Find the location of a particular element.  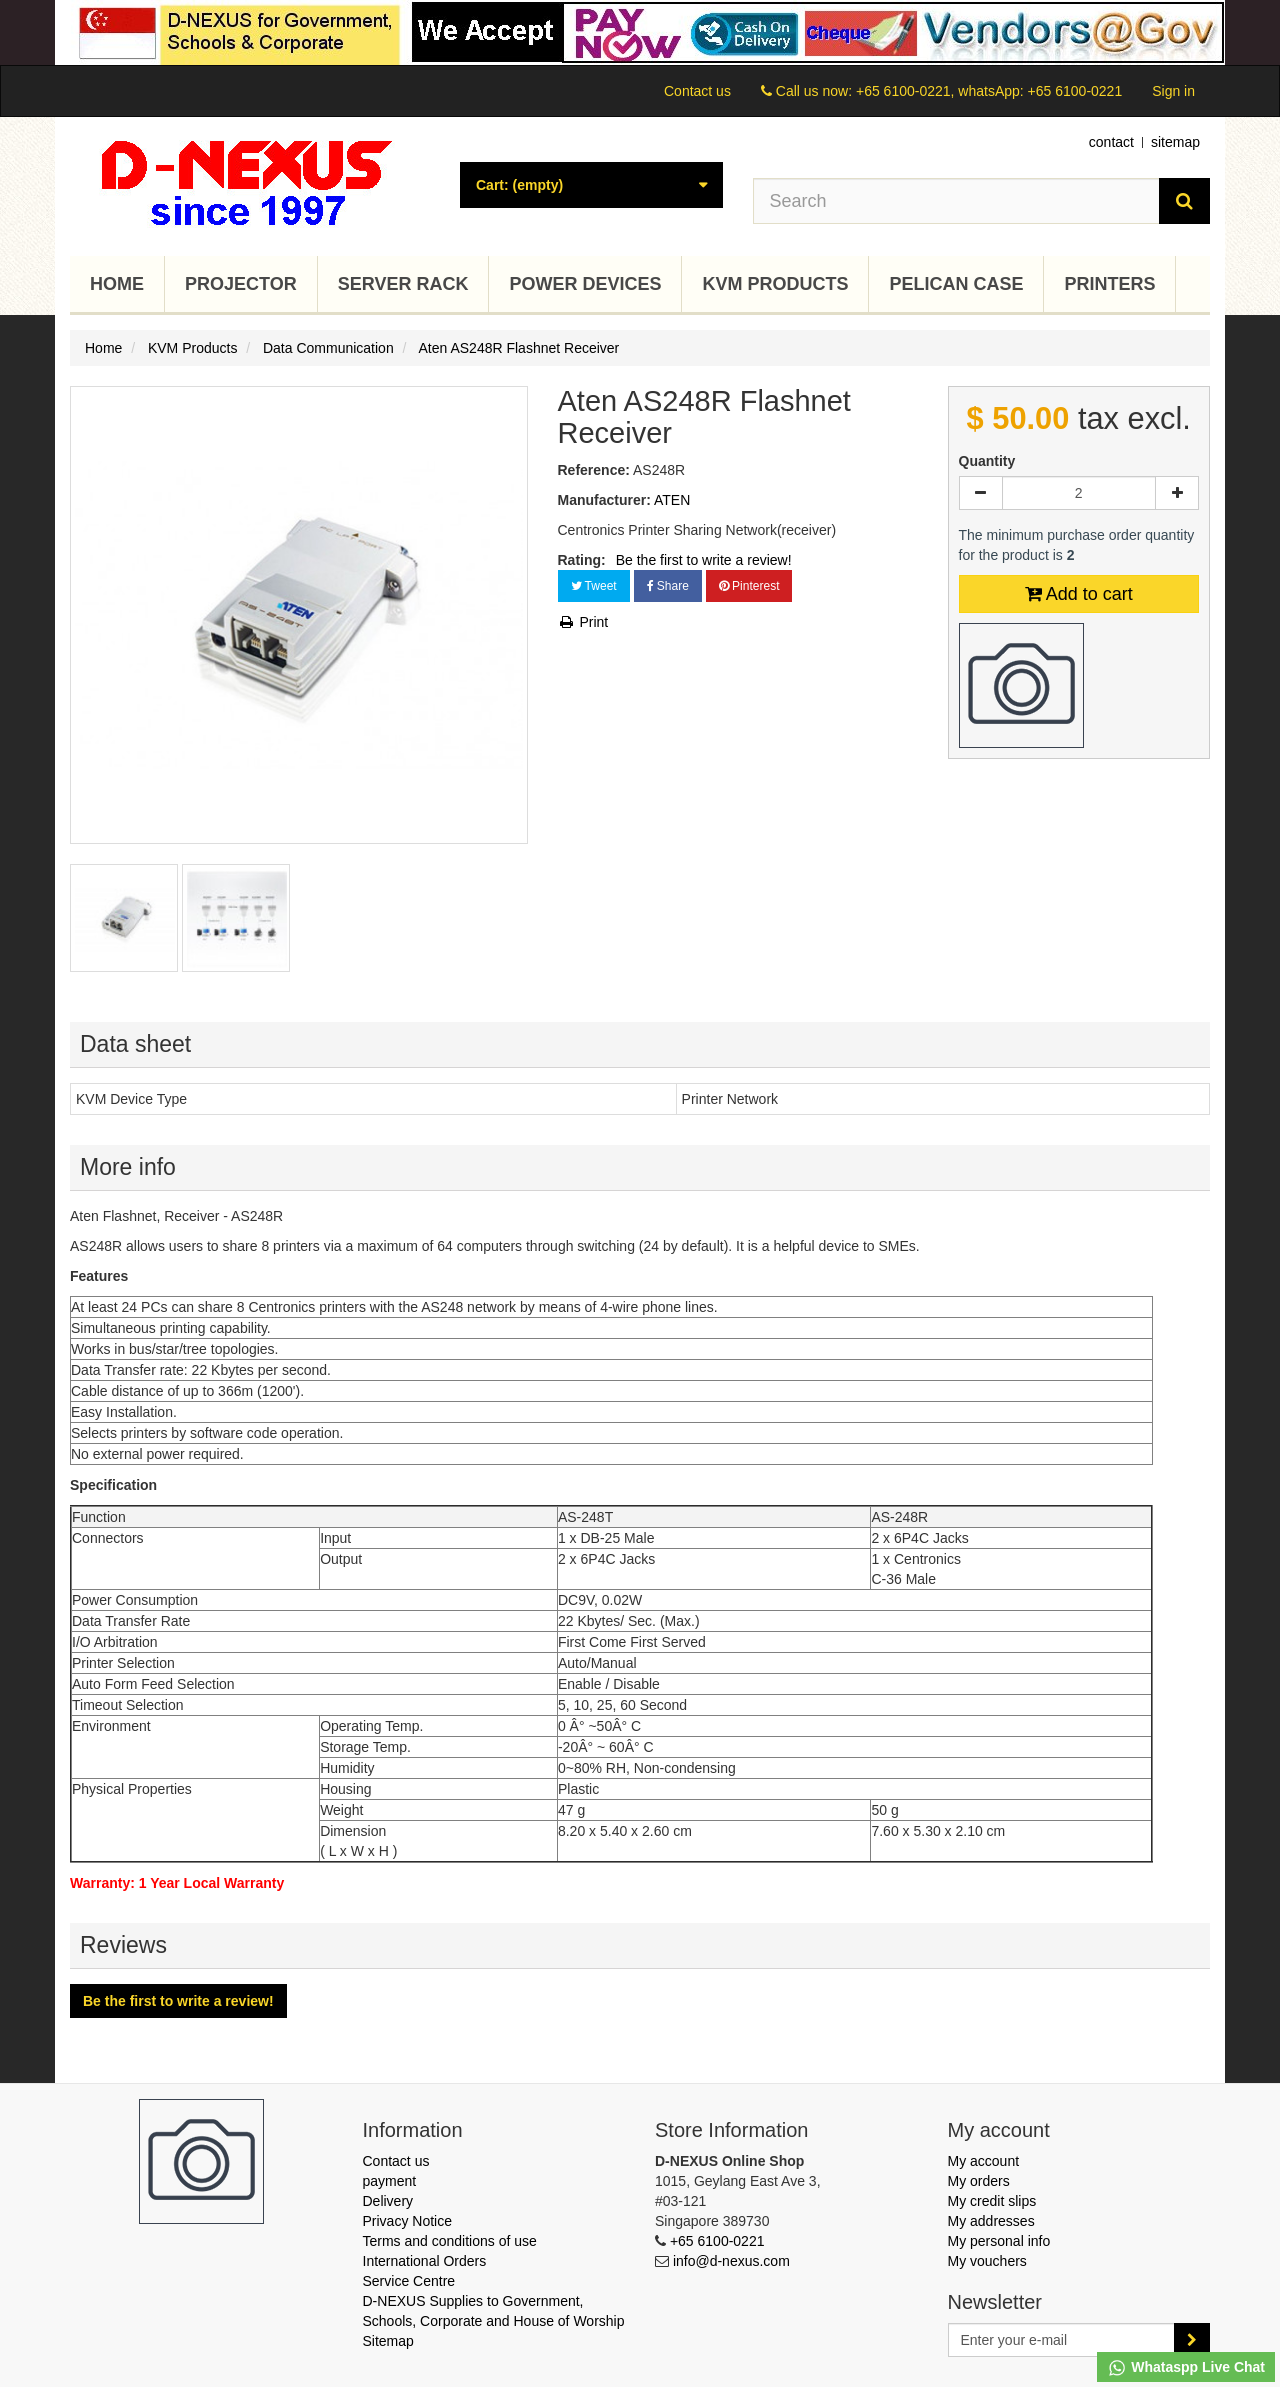

Be the first to write a review! is located at coordinates (704, 560).